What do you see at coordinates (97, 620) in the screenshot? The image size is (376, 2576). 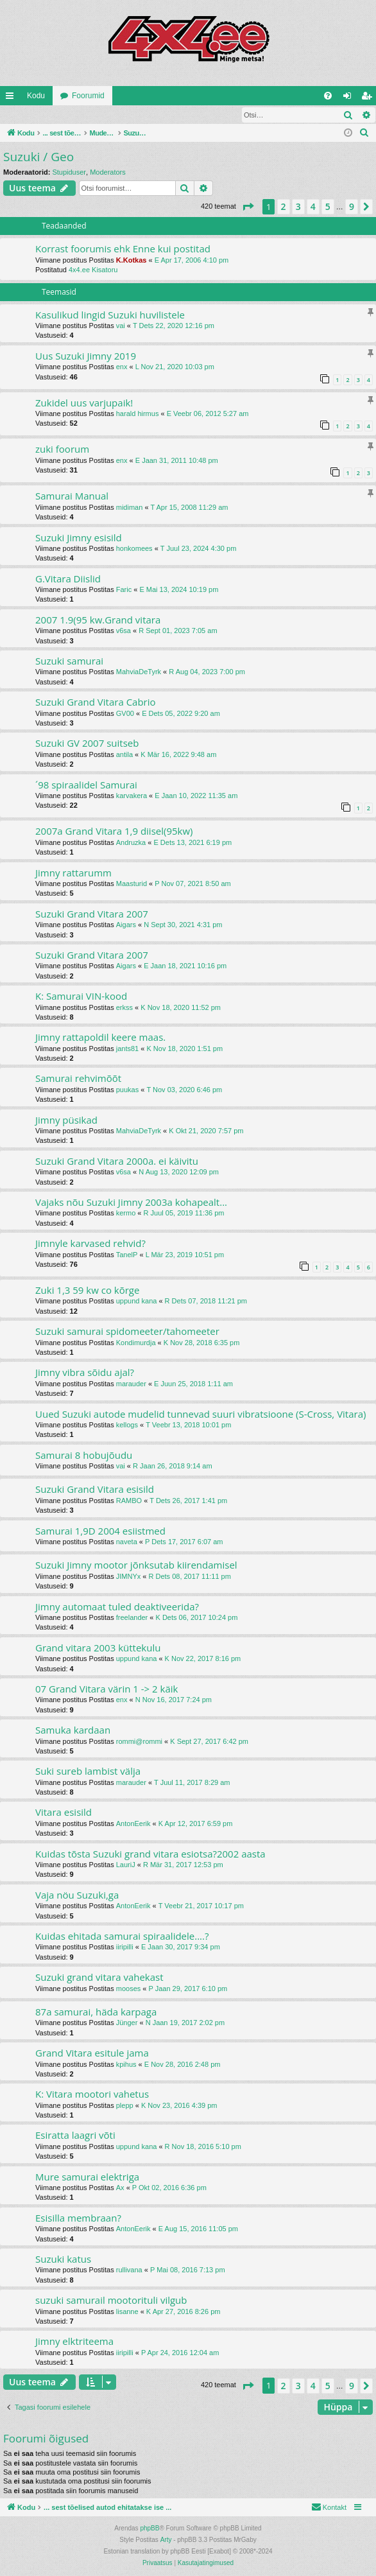 I see `2007 1.9(95 kw.Grand vitara` at bounding box center [97, 620].